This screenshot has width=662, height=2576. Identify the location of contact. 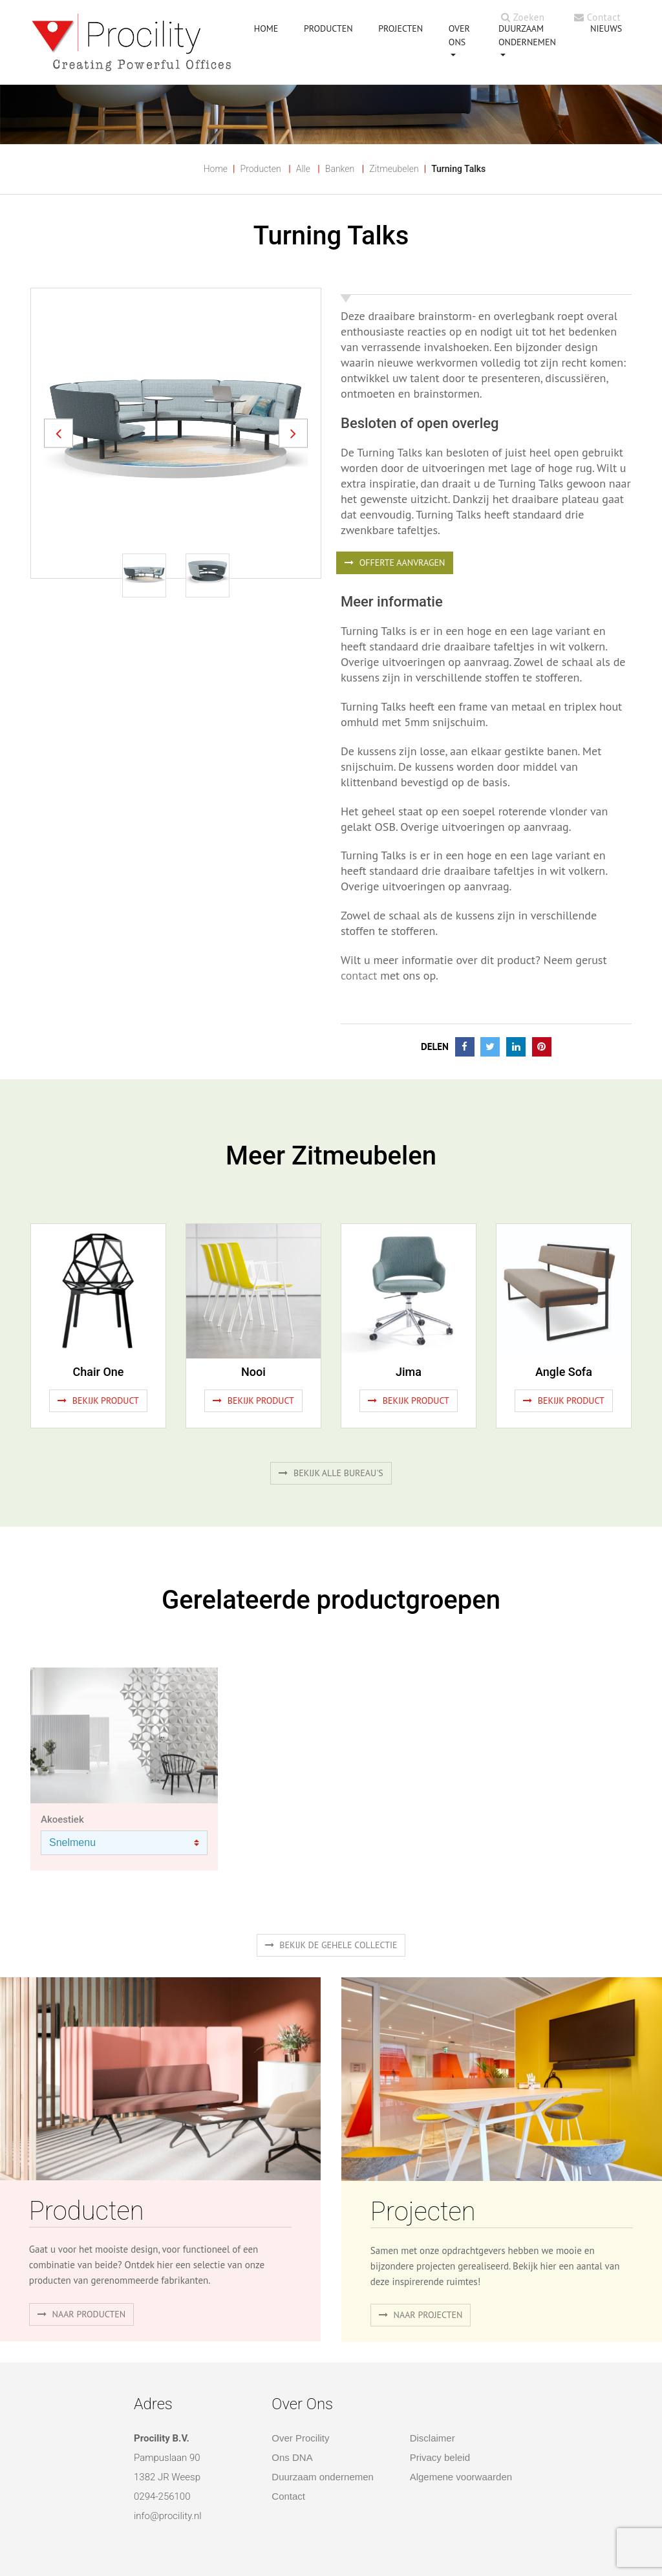
(359, 975).